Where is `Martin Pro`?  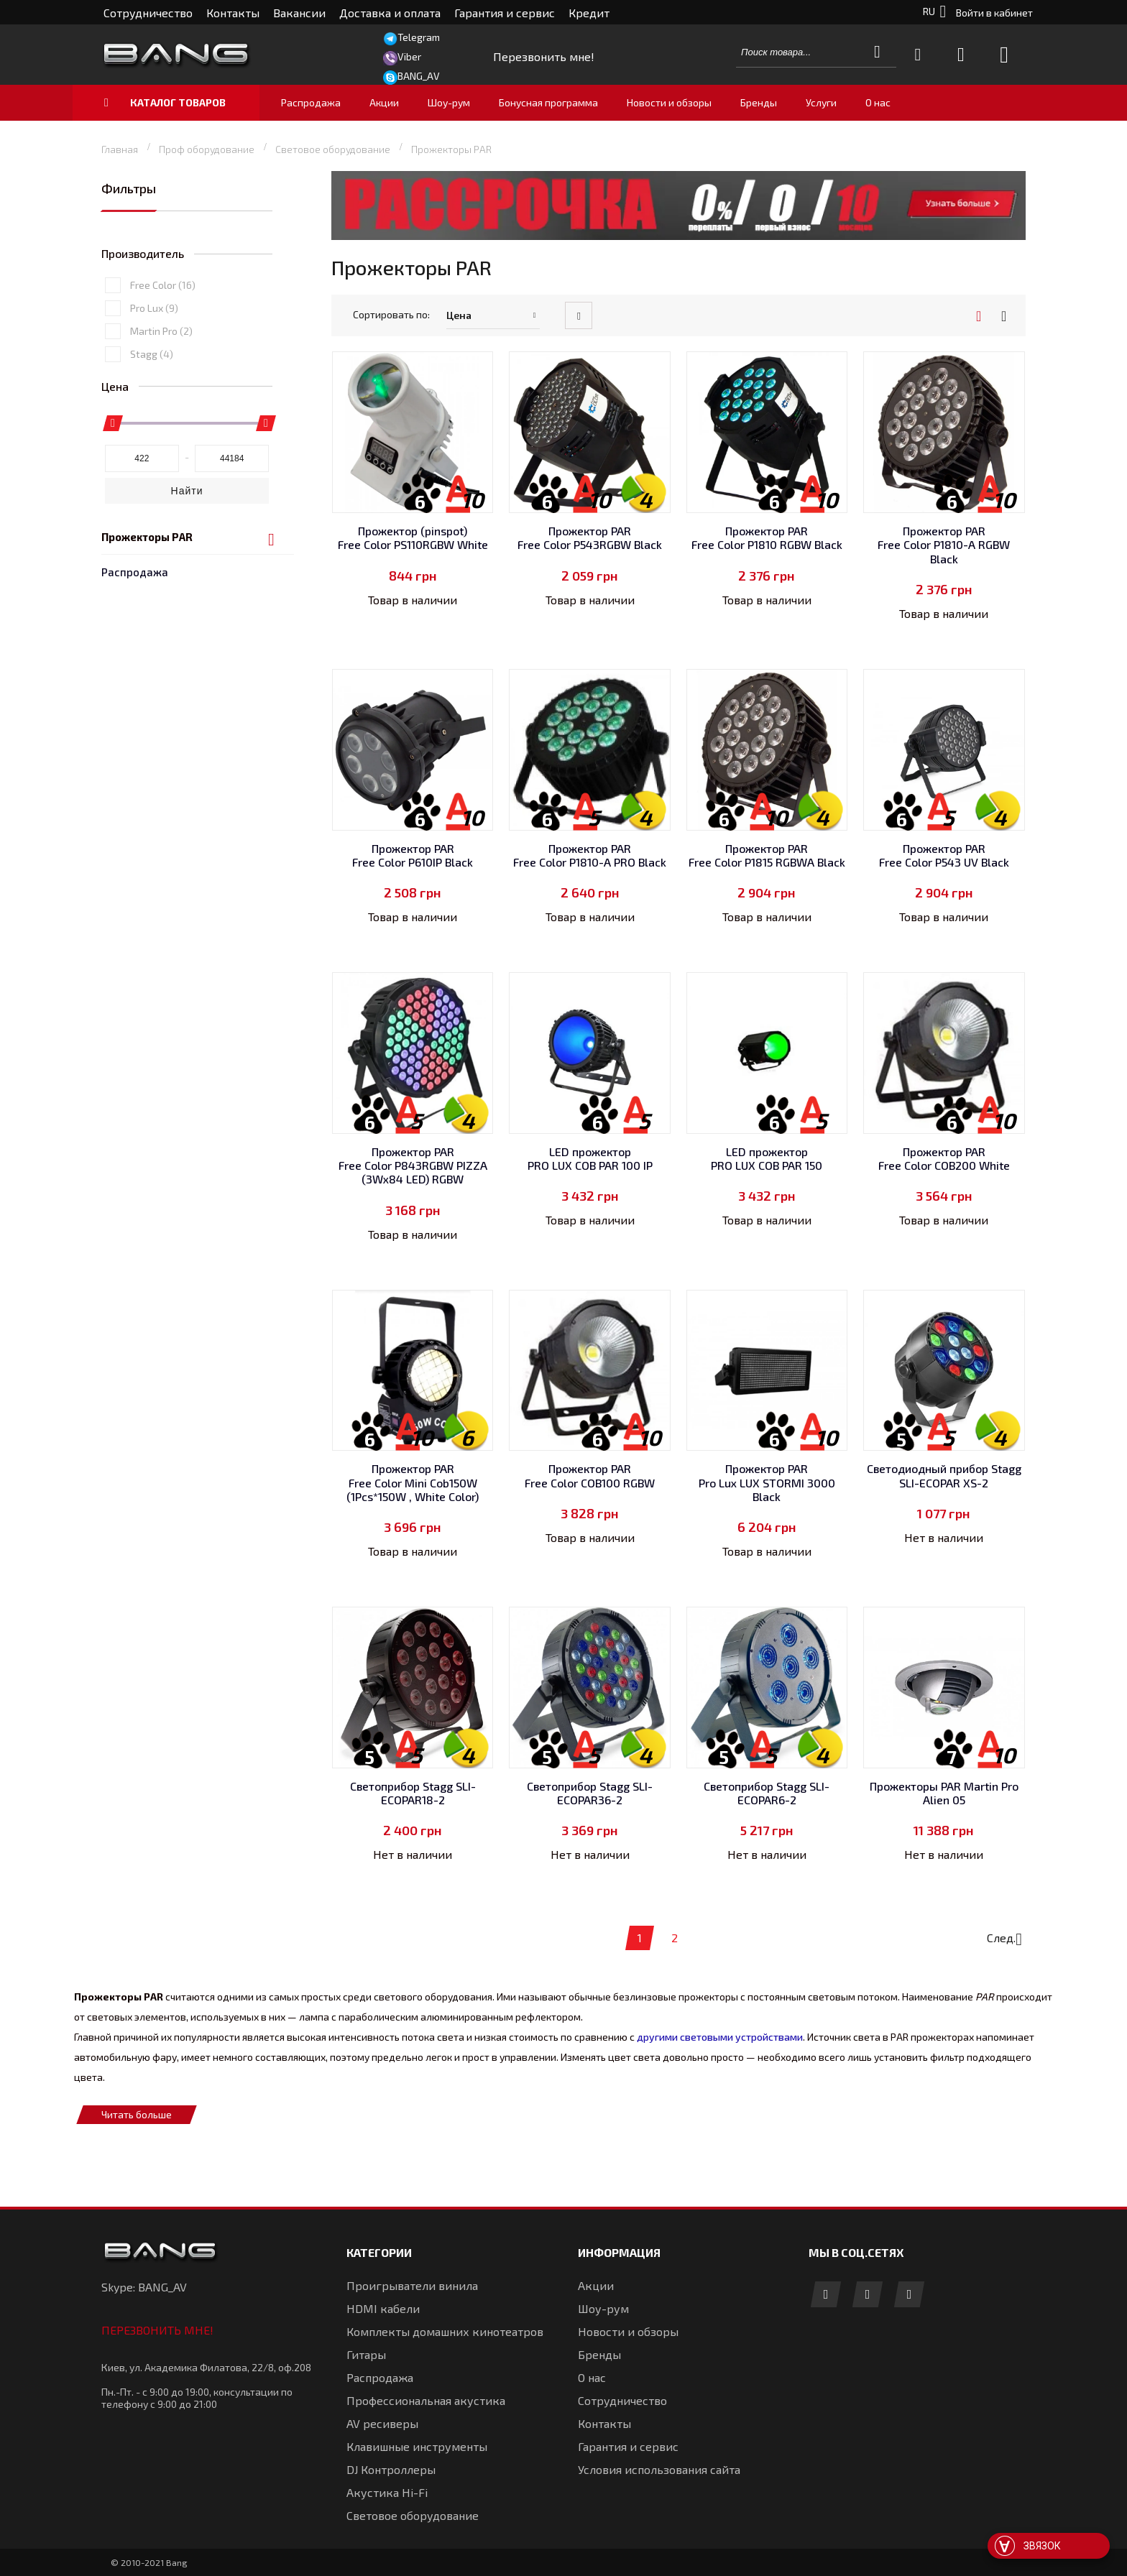 Martin Pro is located at coordinates (161, 419).